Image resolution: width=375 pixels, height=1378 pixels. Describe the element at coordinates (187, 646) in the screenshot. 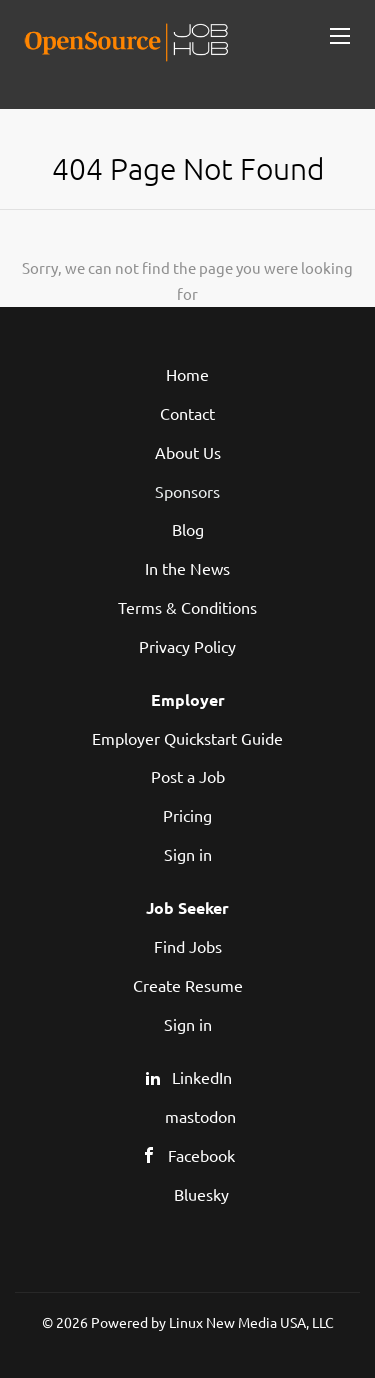

I see `Privacy Policy` at that location.